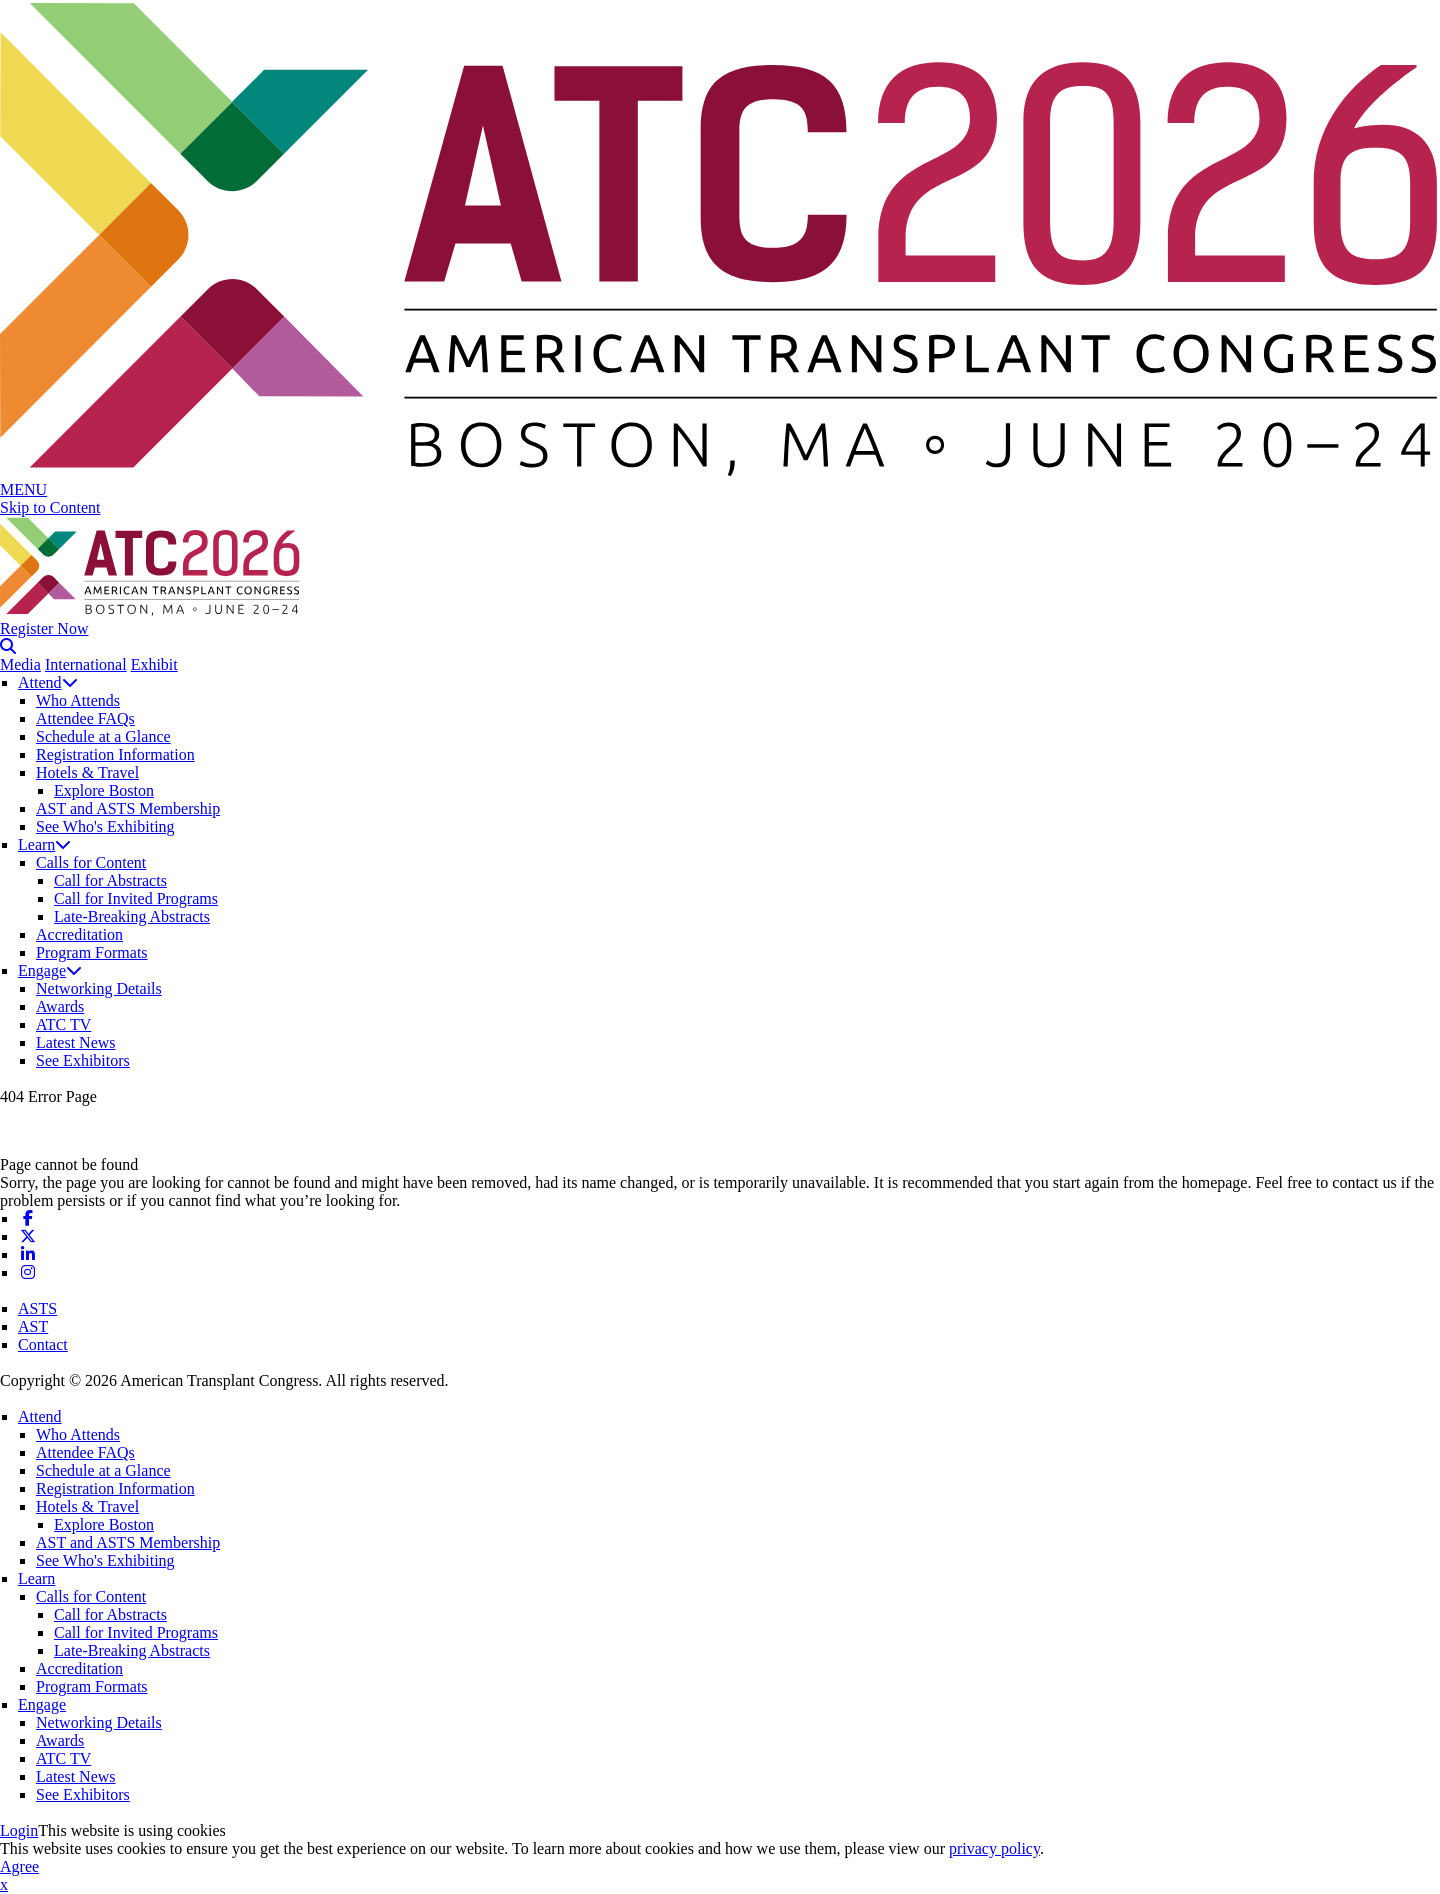 Image resolution: width=1440 pixels, height=1894 pixels. What do you see at coordinates (99, 988) in the screenshot?
I see `Networking Details` at bounding box center [99, 988].